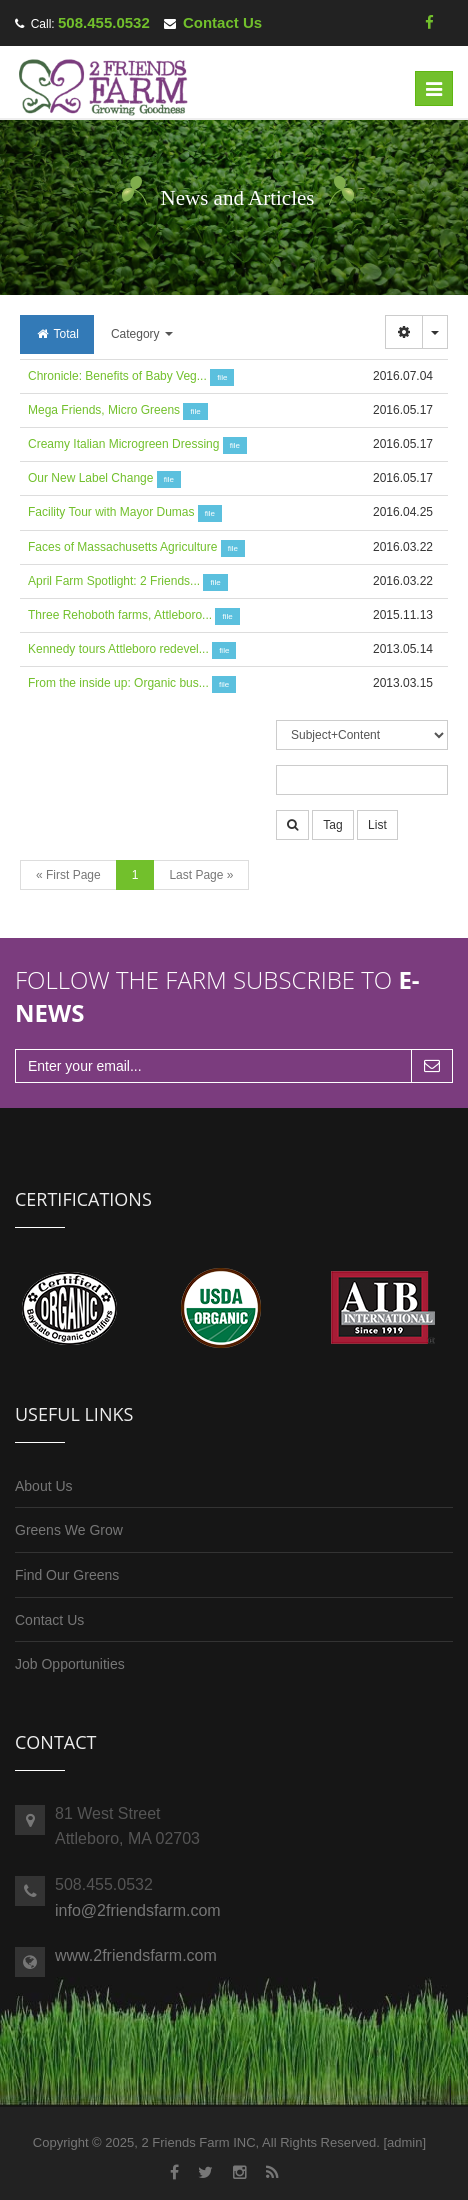 The height and width of the screenshot is (2200, 468). Describe the element at coordinates (201, 875) in the screenshot. I see `Last Page »` at that location.